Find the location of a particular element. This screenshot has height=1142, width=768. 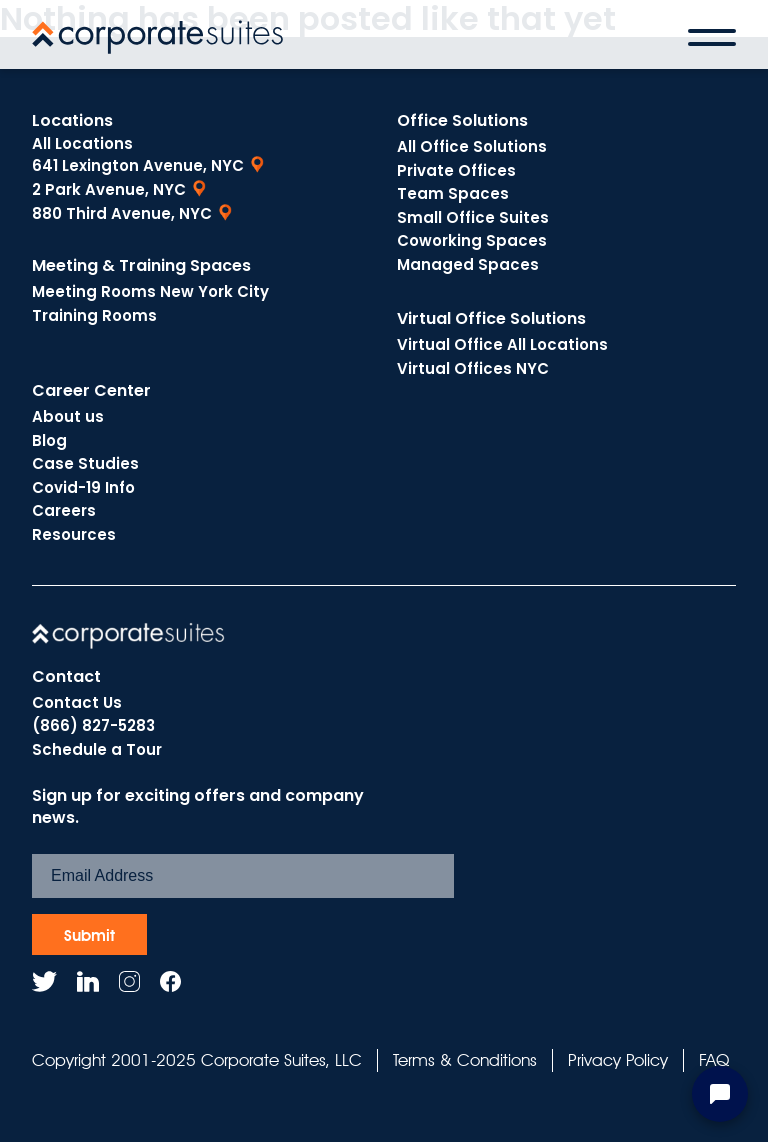

Virtual Office All Locations is located at coordinates (502, 344).